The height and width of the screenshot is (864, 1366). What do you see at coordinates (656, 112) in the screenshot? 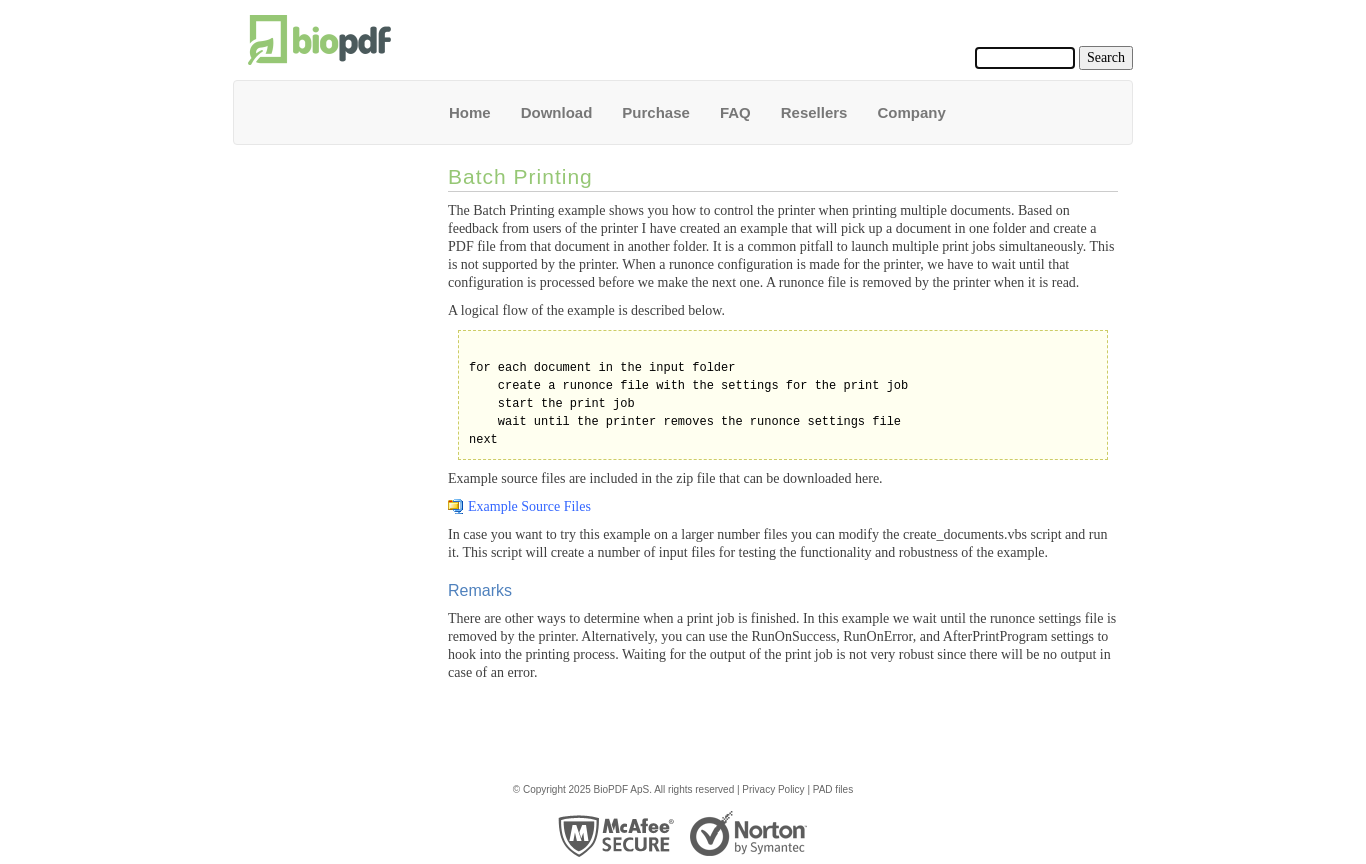
I see `Purchase` at bounding box center [656, 112].